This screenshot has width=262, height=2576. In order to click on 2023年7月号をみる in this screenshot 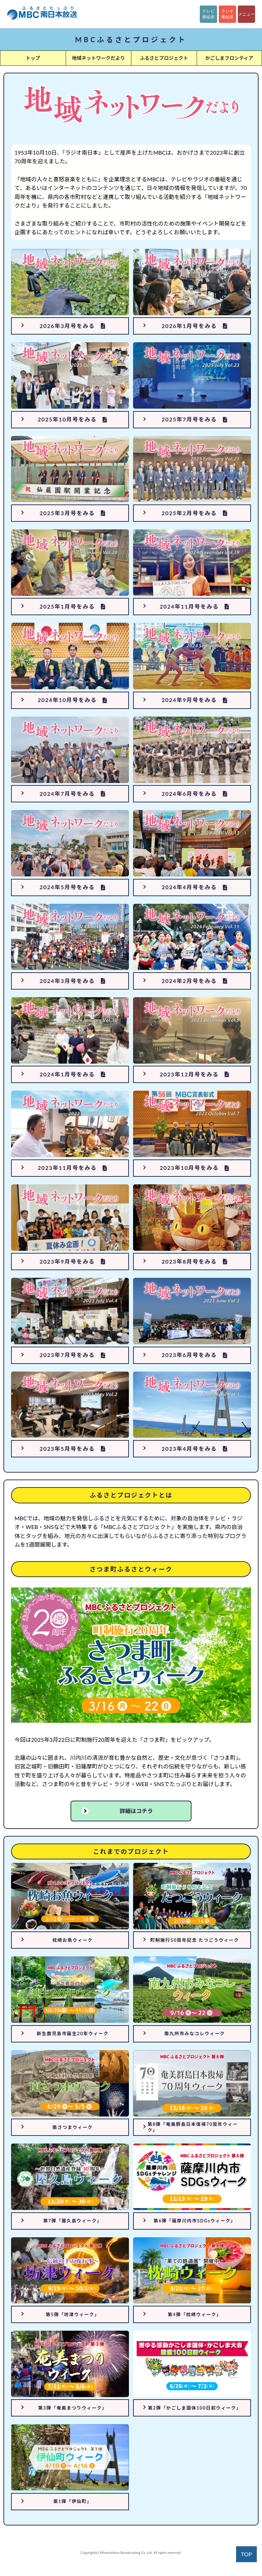, I will do `click(72, 1354)`.